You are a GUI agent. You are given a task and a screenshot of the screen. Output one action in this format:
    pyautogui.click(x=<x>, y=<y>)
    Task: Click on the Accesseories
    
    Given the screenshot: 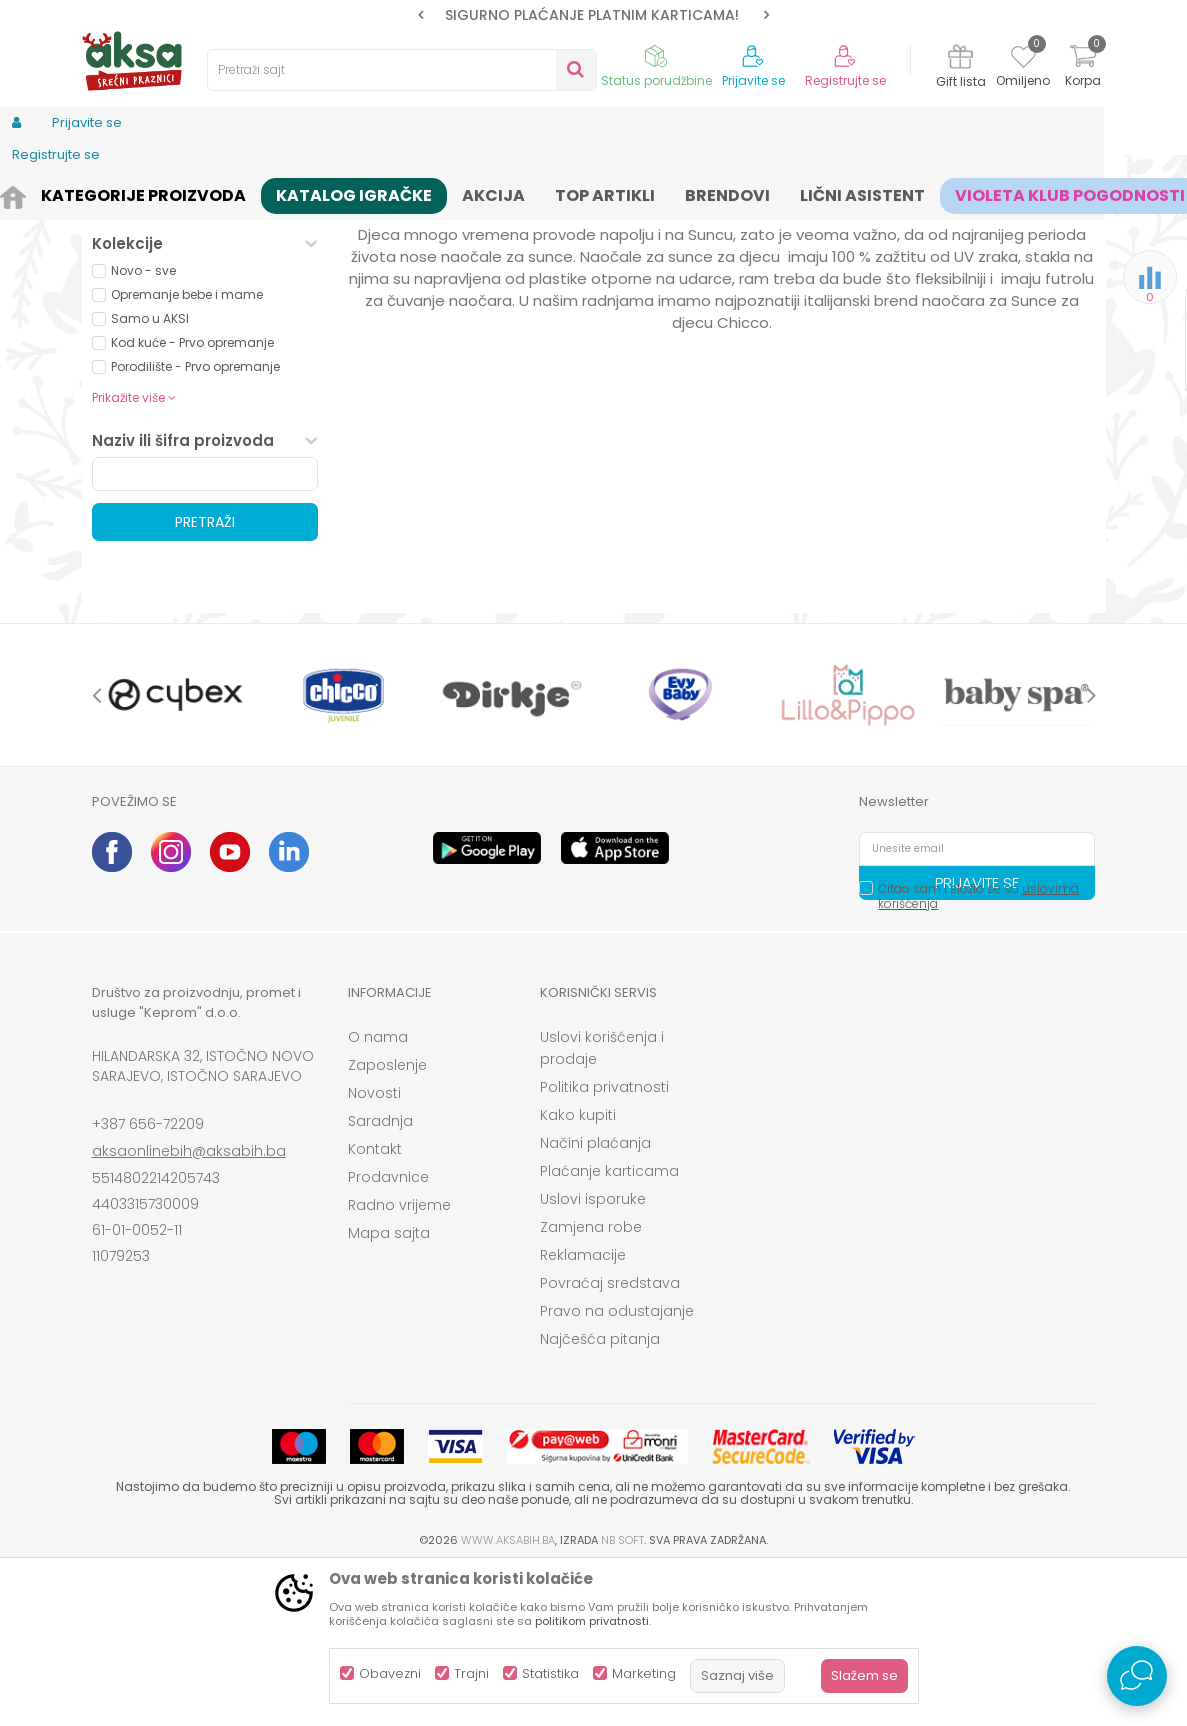 What is the action you would take?
    pyautogui.click(x=447, y=192)
    